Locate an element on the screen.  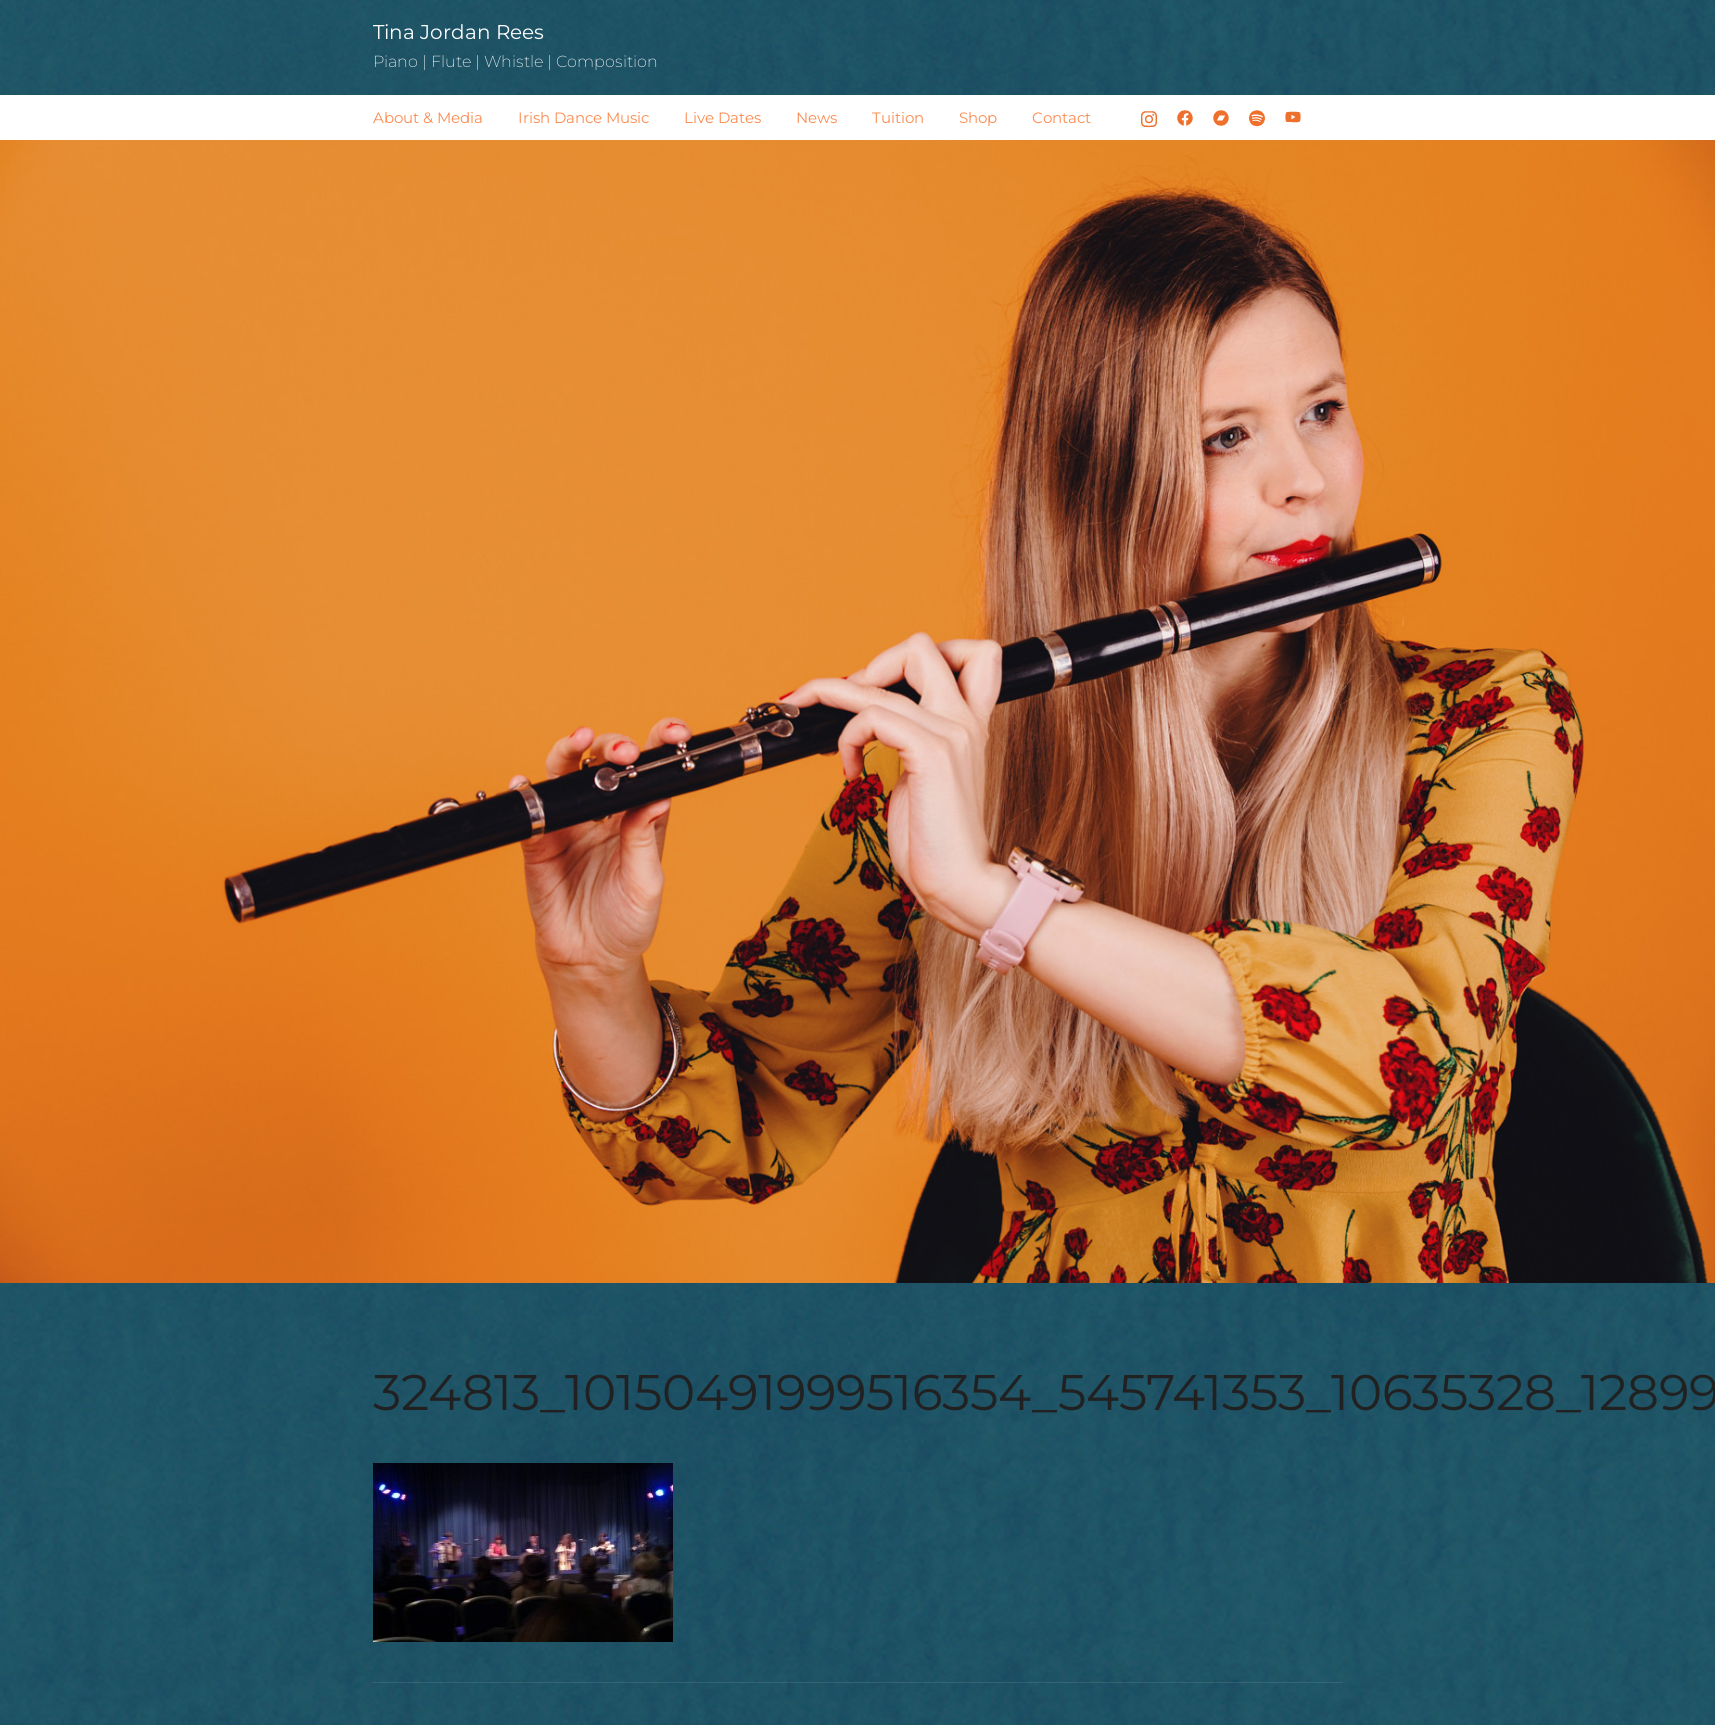
Tuition is located at coordinates (898, 117).